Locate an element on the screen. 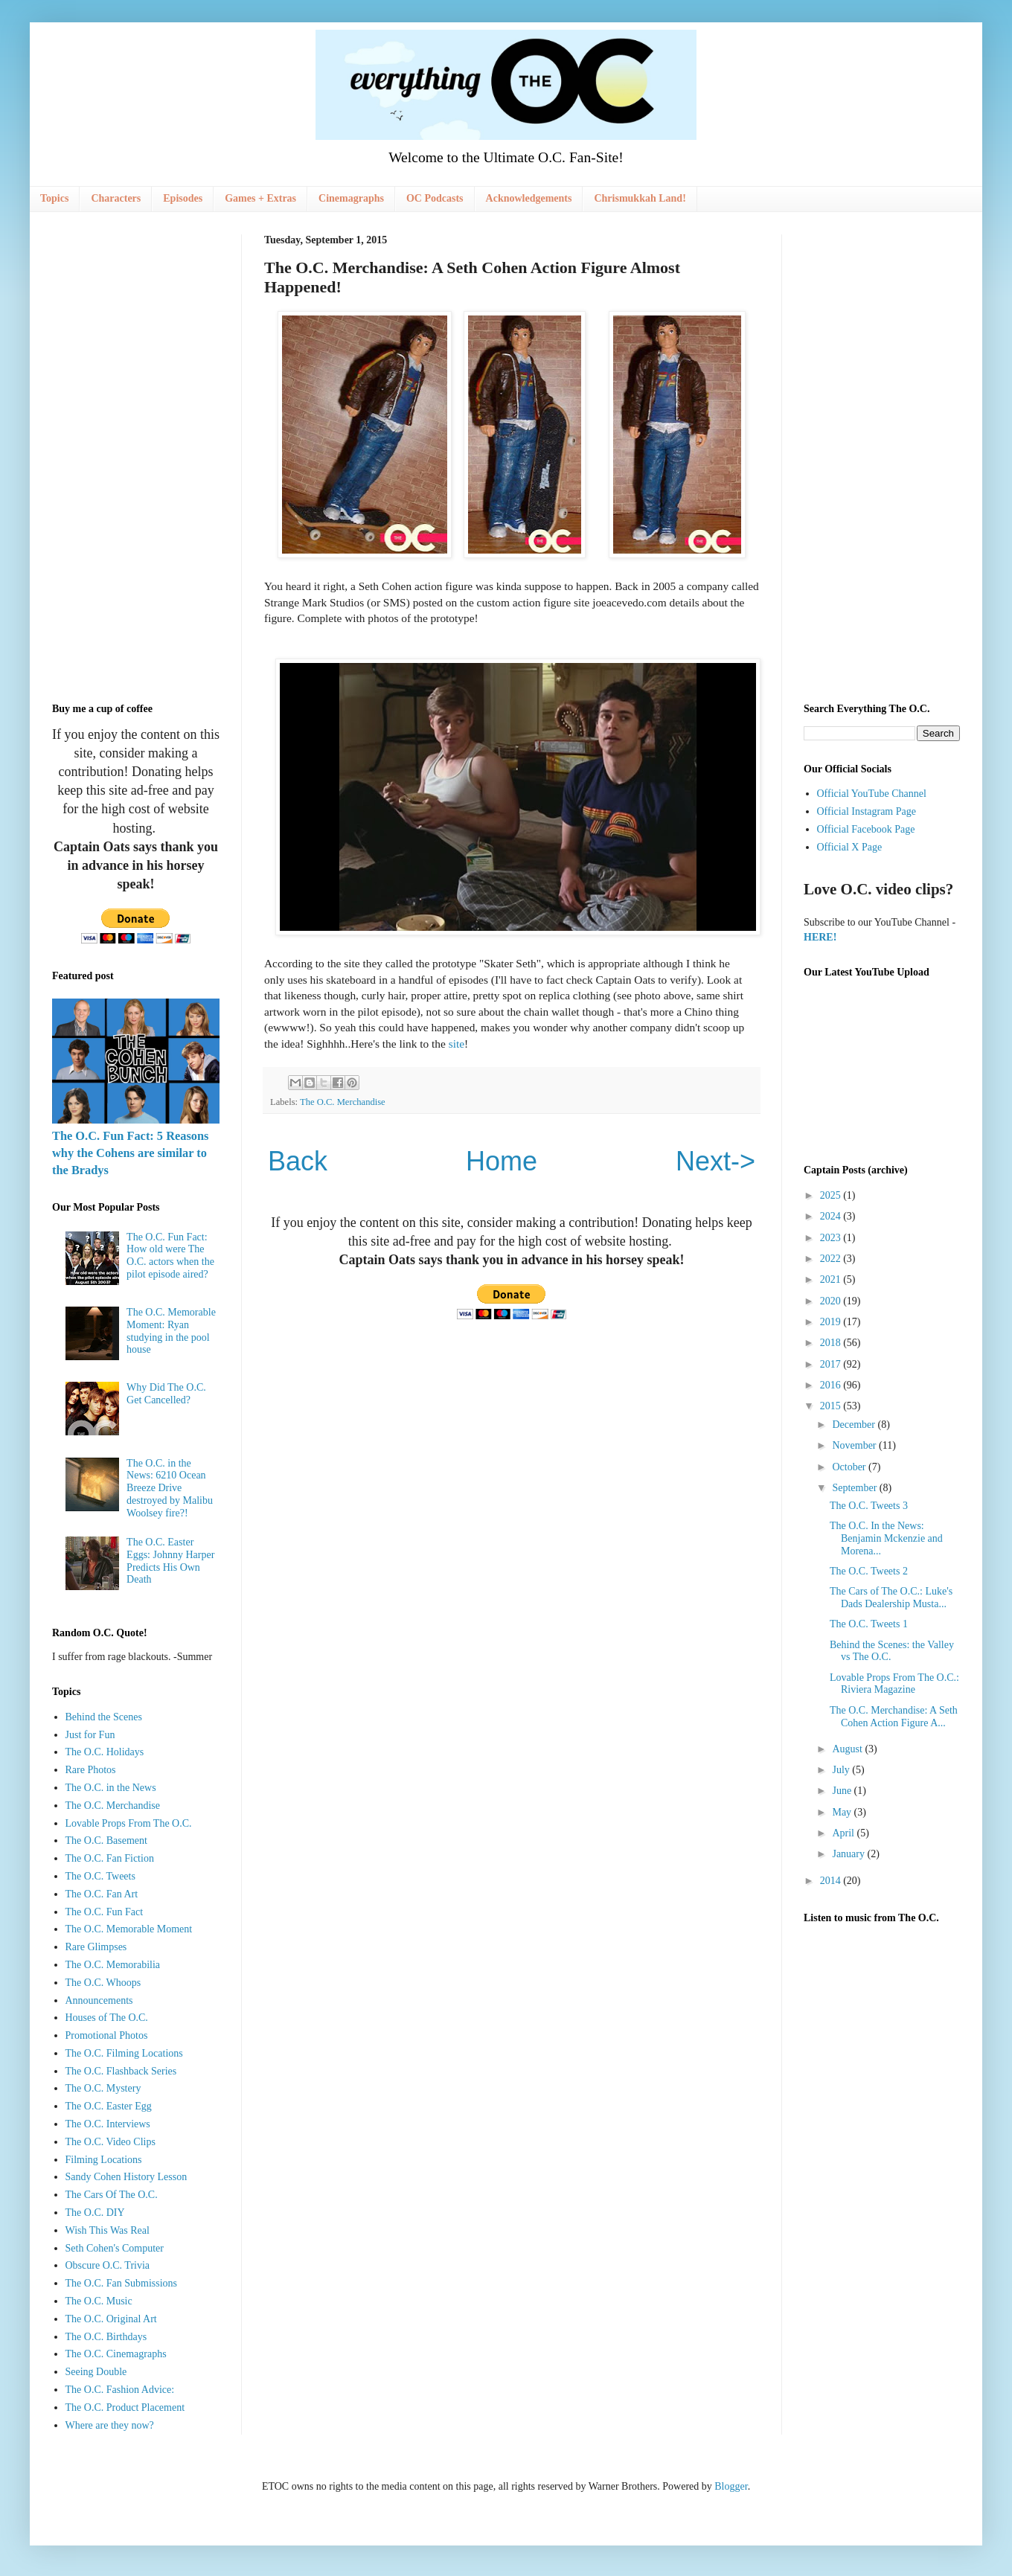 The image size is (1012, 2576). The O.C. Fan Fiction is located at coordinates (109, 1858).